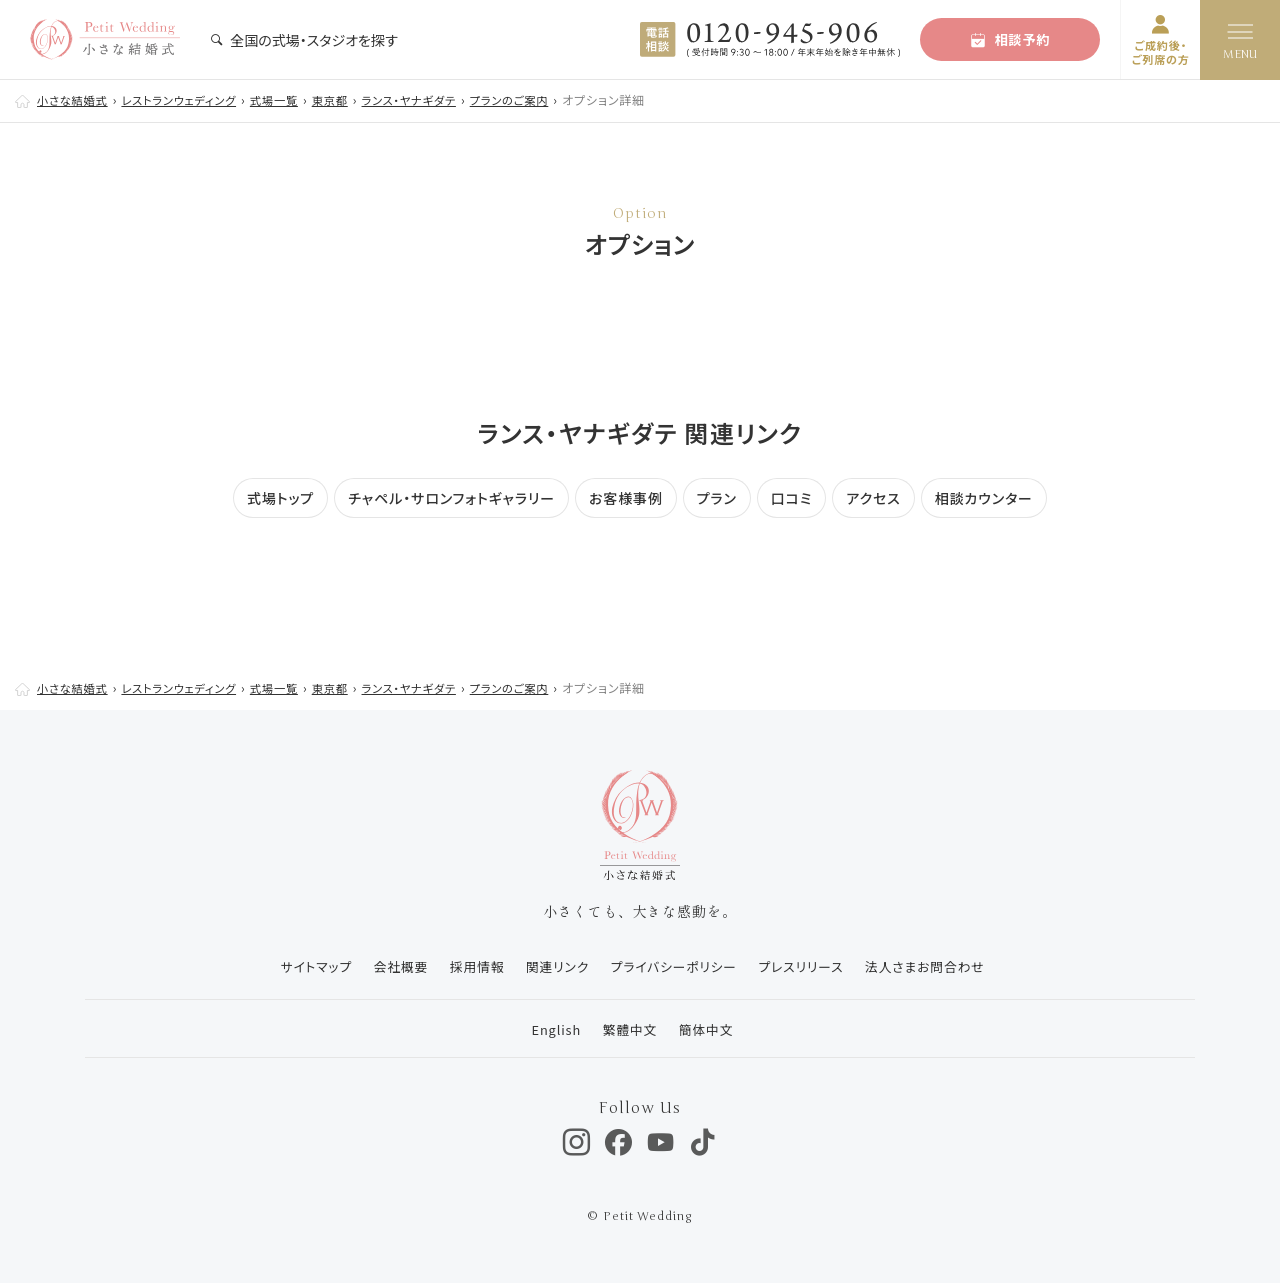 The image size is (1280, 1283). Describe the element at coordinates (717, 498) in the screenshot. I see `プラン` at that location.